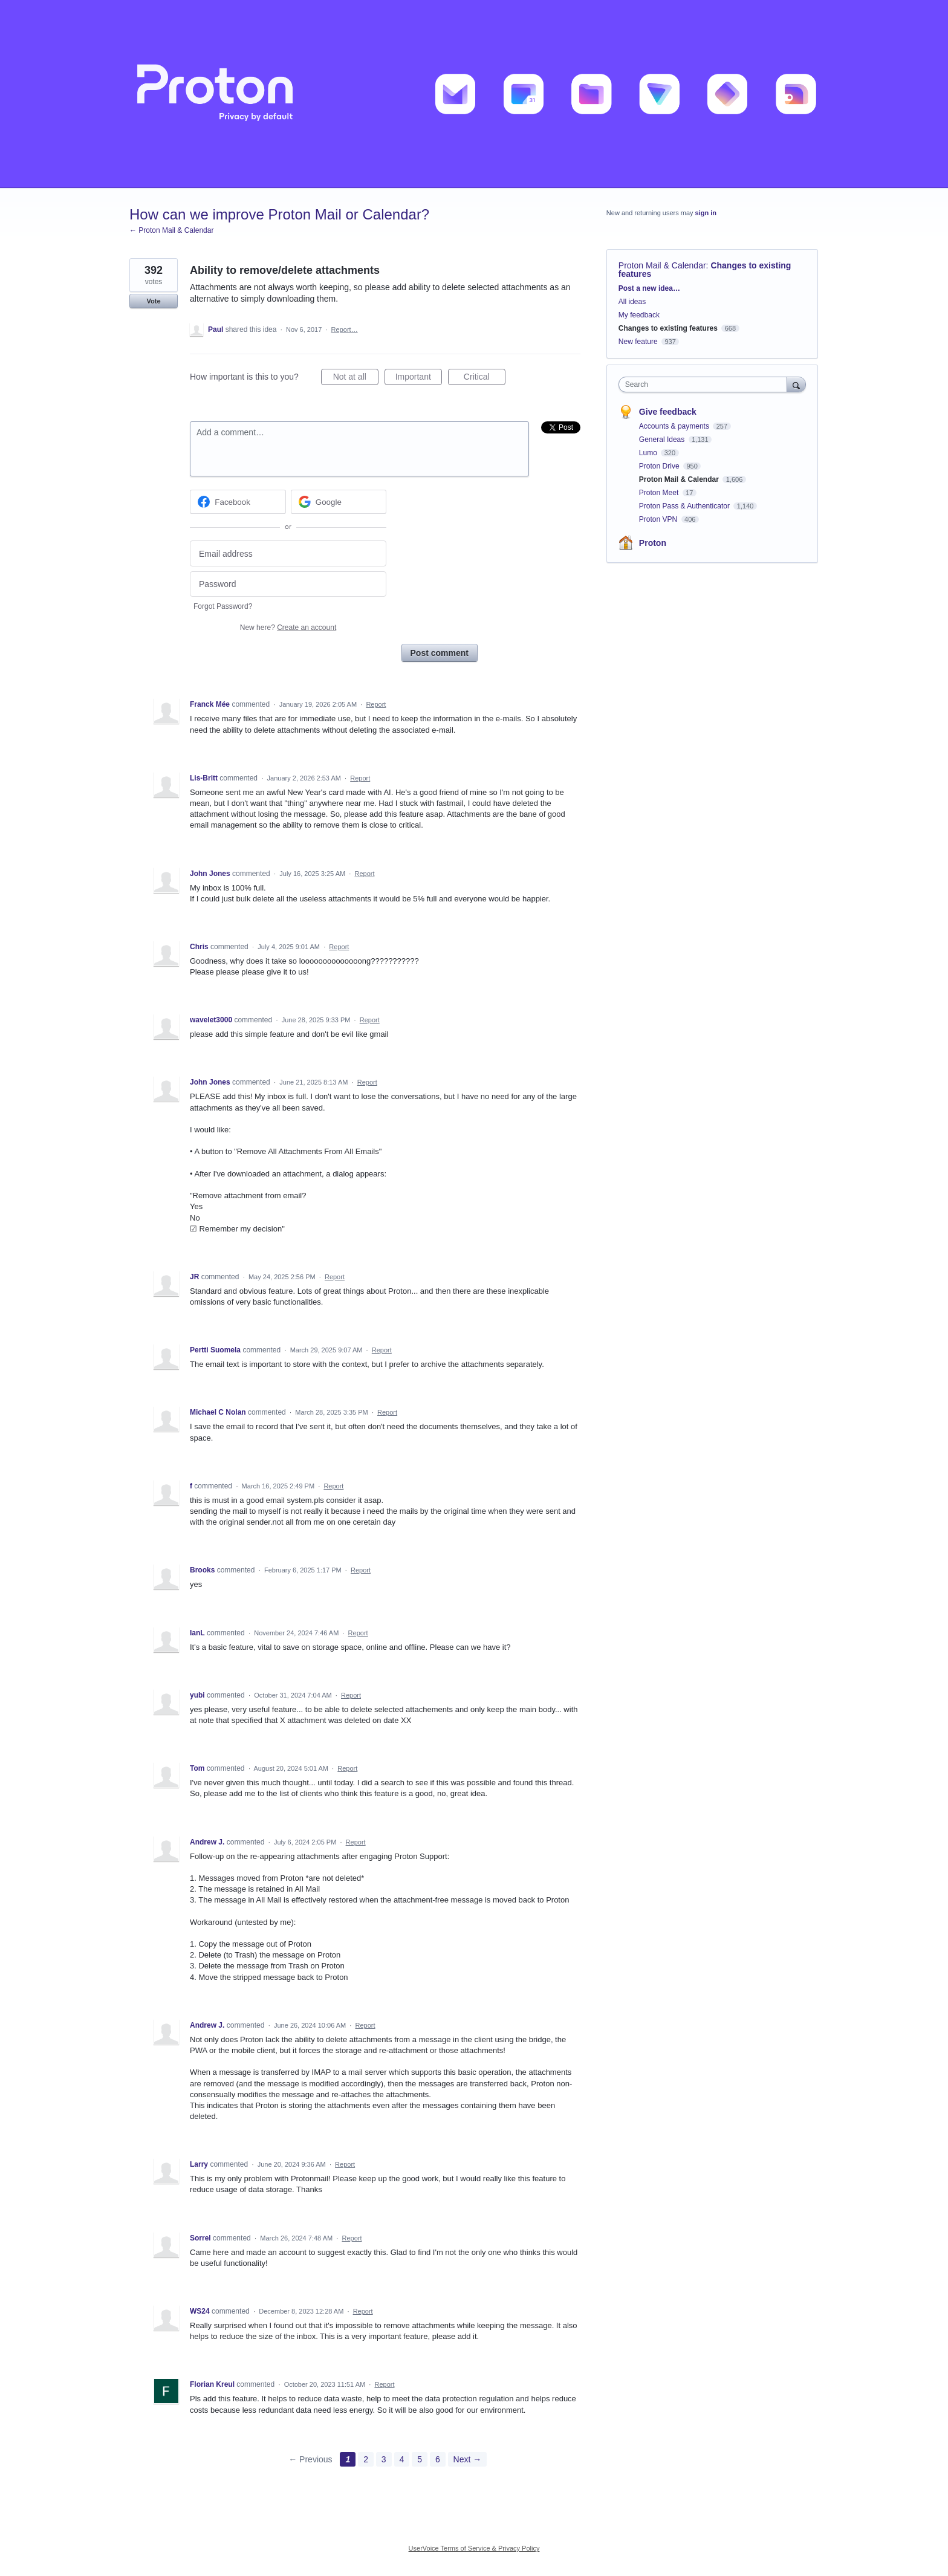 This screenshot has width=948, height=2576. What do you see at coordinates (376, 704) in the screenshot?
I see `Report` at bounding box center [376, 704].